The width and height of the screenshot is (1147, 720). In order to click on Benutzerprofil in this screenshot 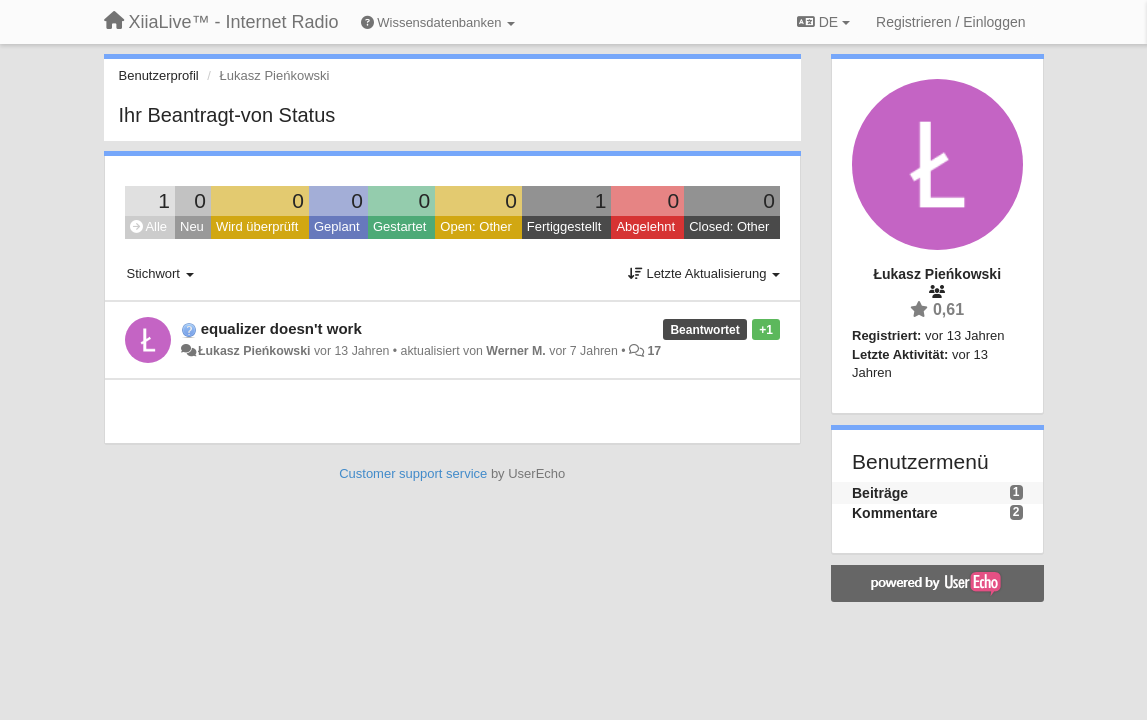, I will do `click(159, 75)`.